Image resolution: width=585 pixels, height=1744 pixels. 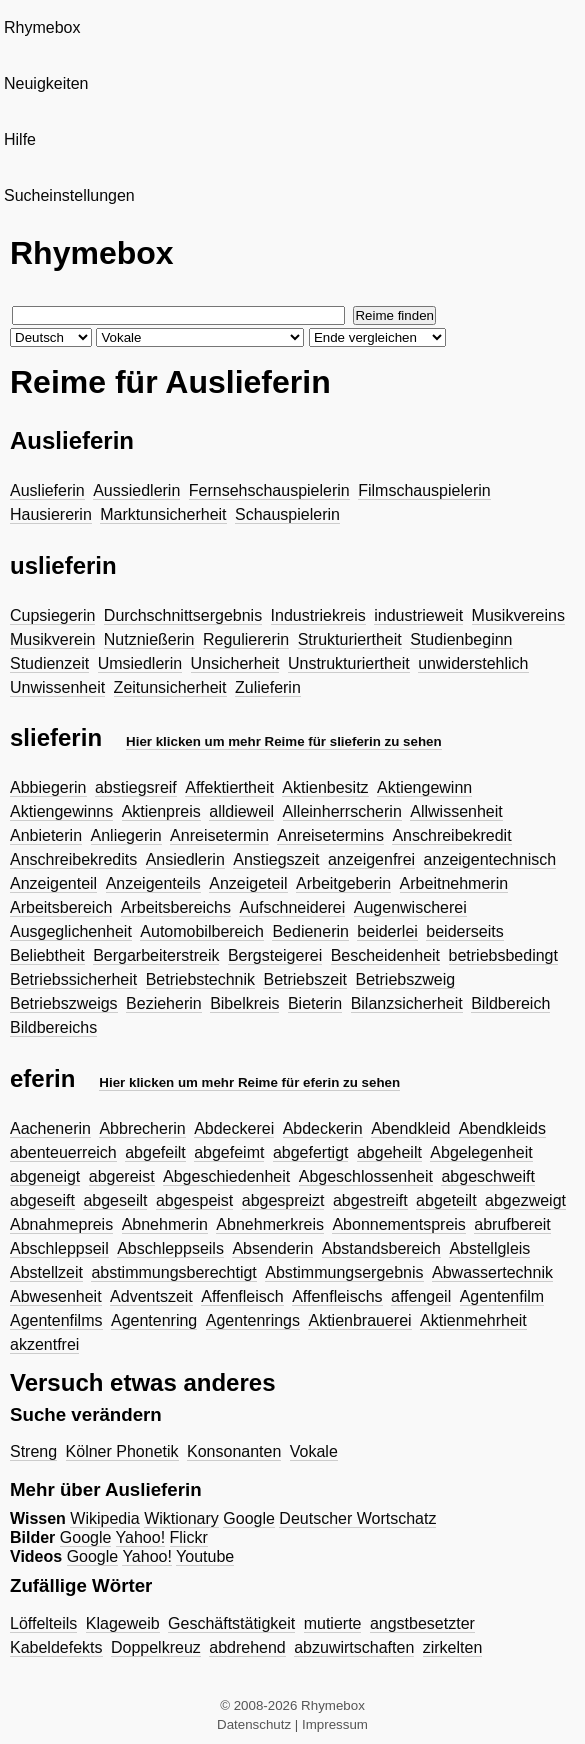 What do you see at coordinates (456, 811) in the screenshot?
I see `Allwissenheit` at bounding box center [456, 811].